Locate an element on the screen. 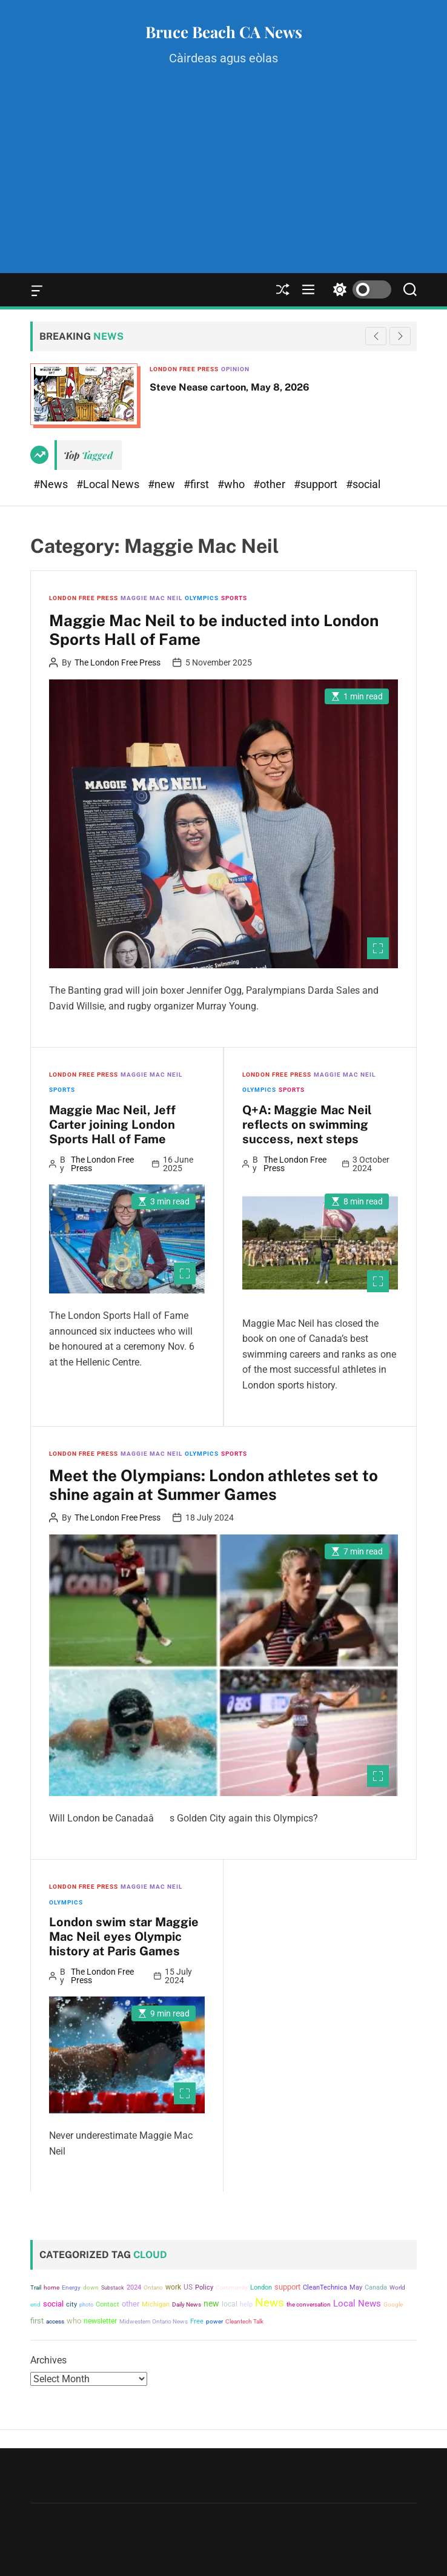 This screenshot has width=447, height=2576. Ontario [Ontario (4,073 items)] is located at coordinates (153, 2287).